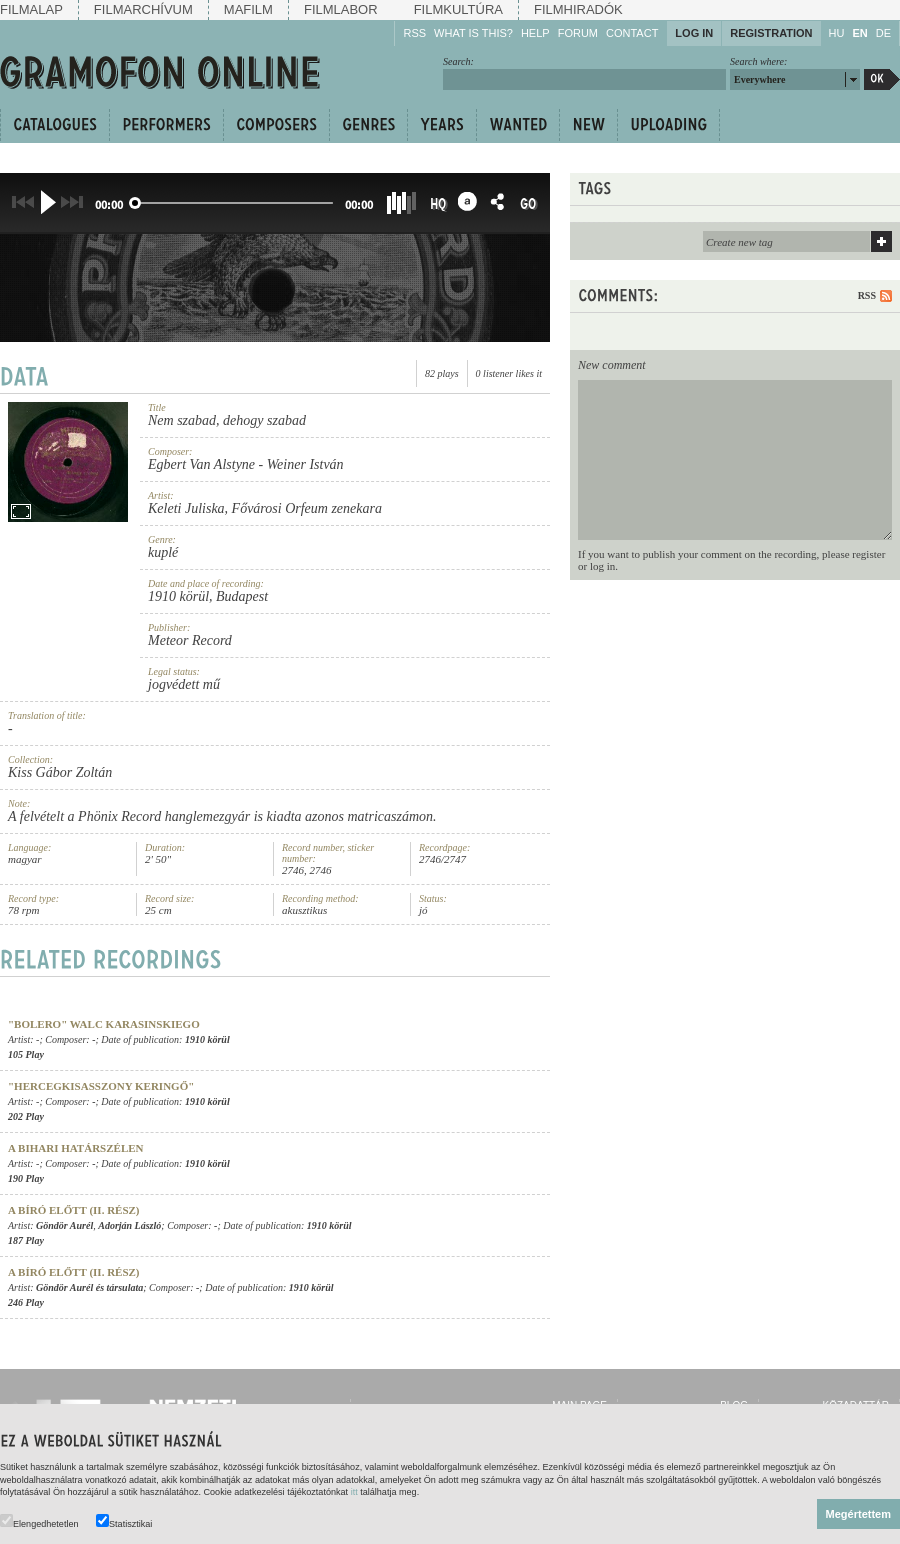 This screenshot has width=900, height=1544. I want to click on 246 Play, so click(26, 1302).